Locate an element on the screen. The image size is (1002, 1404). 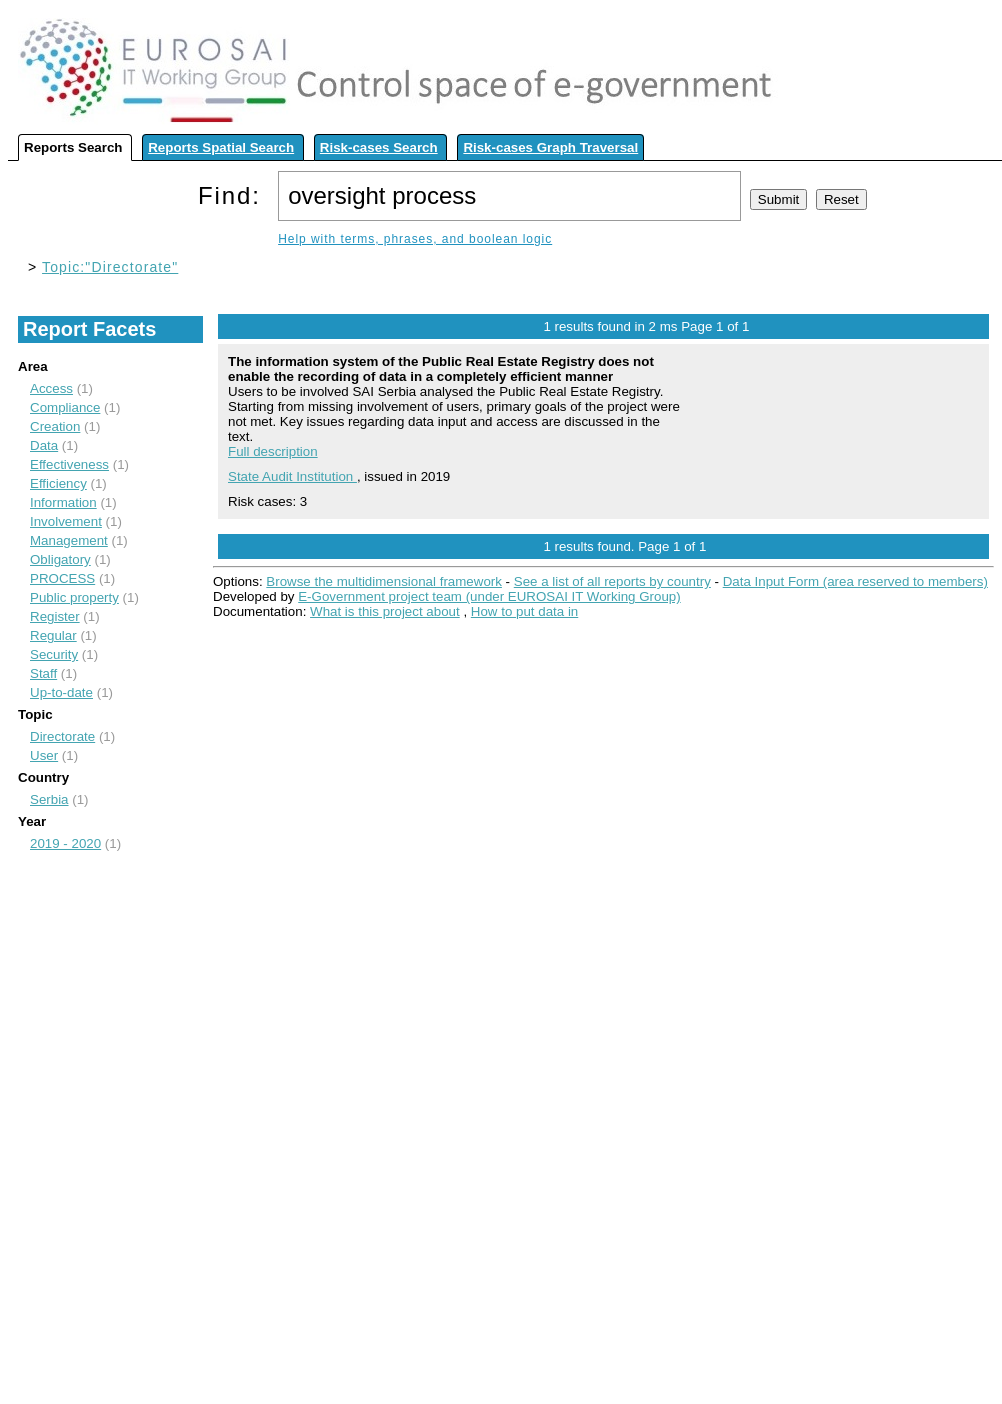
Browse the multidimensional framework is located at coordinates (384, 581).